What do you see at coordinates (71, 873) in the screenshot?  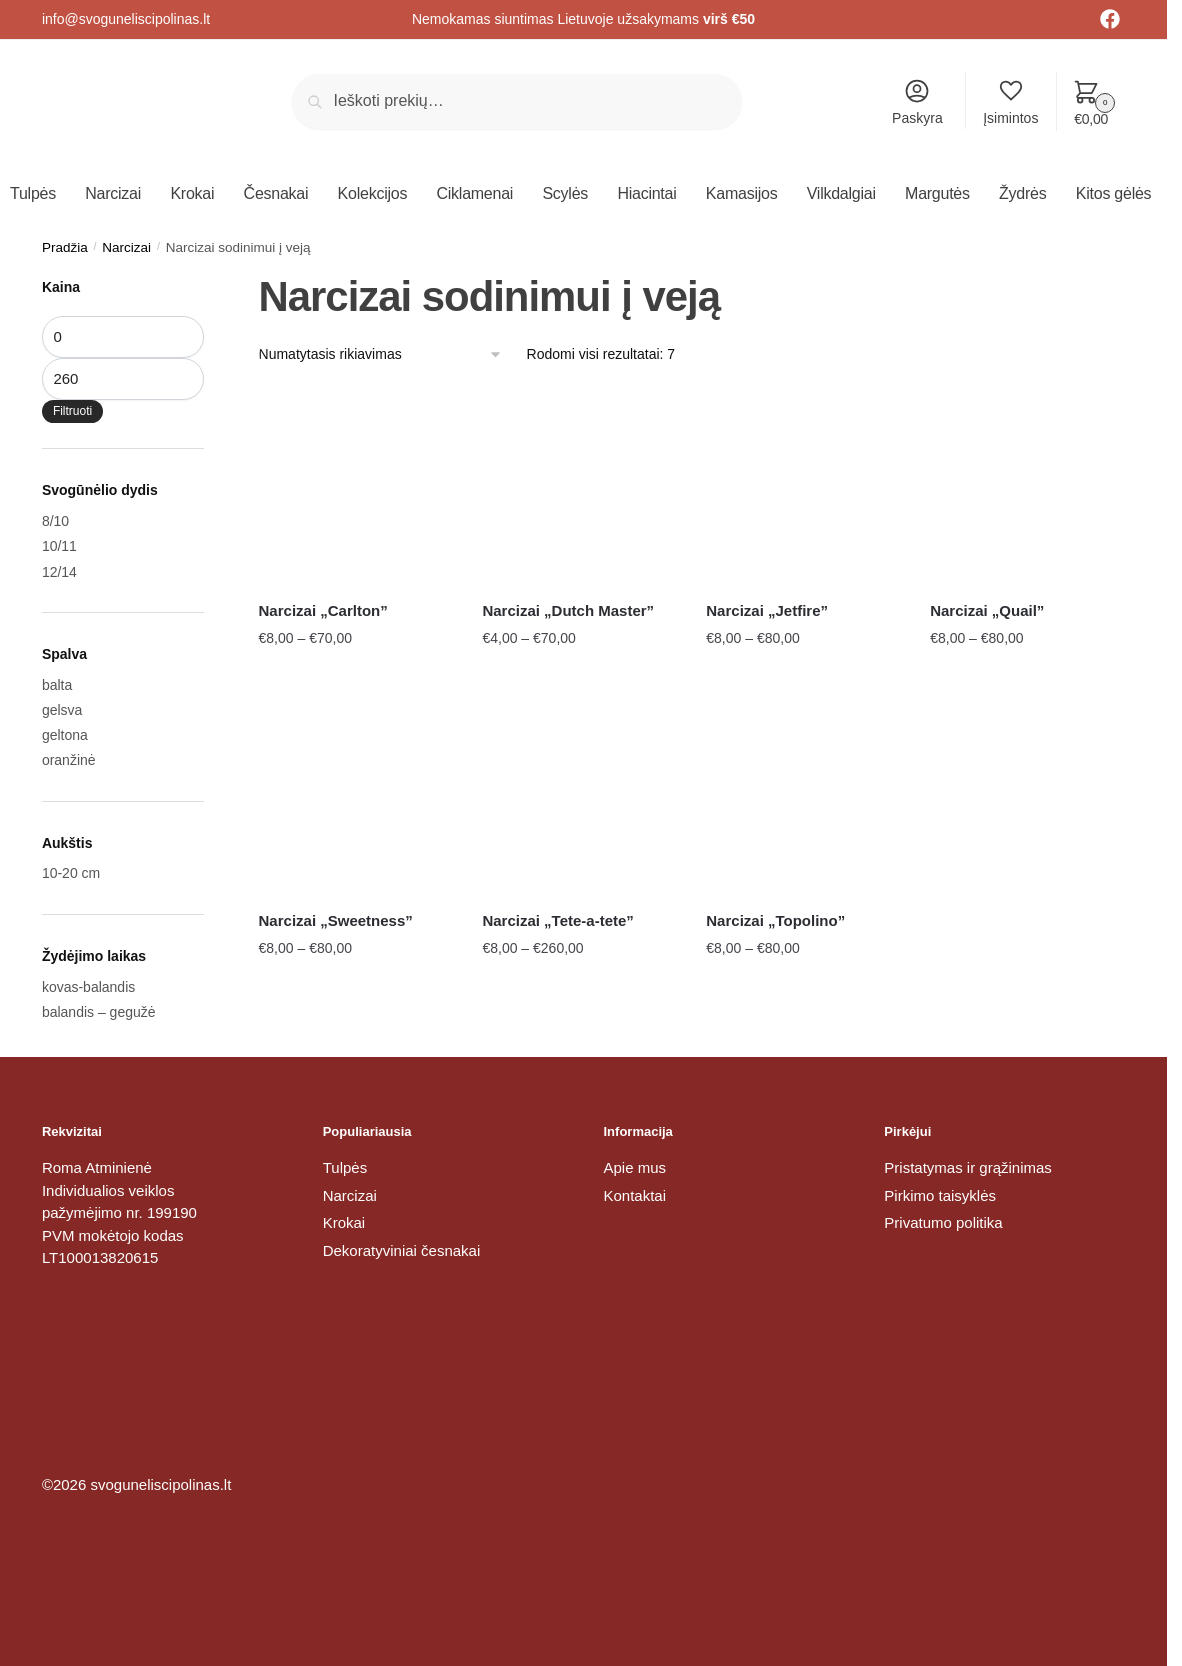 I see `10-20 cm` at bounding box center [71, 873].